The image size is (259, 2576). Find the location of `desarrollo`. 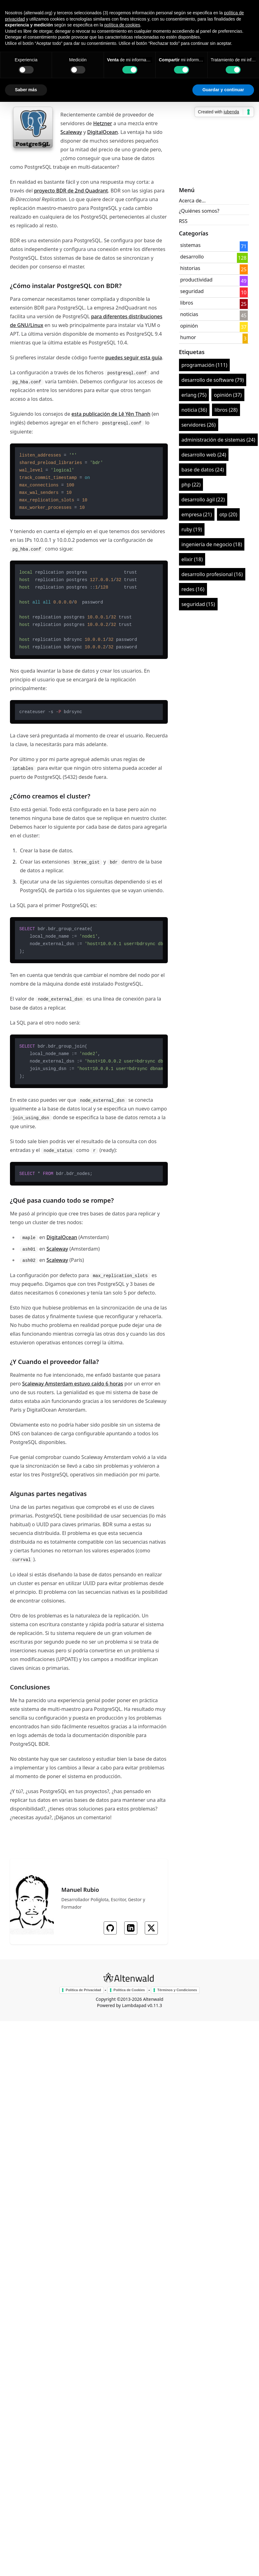

desarrollo is located at coordinates (192, 256).